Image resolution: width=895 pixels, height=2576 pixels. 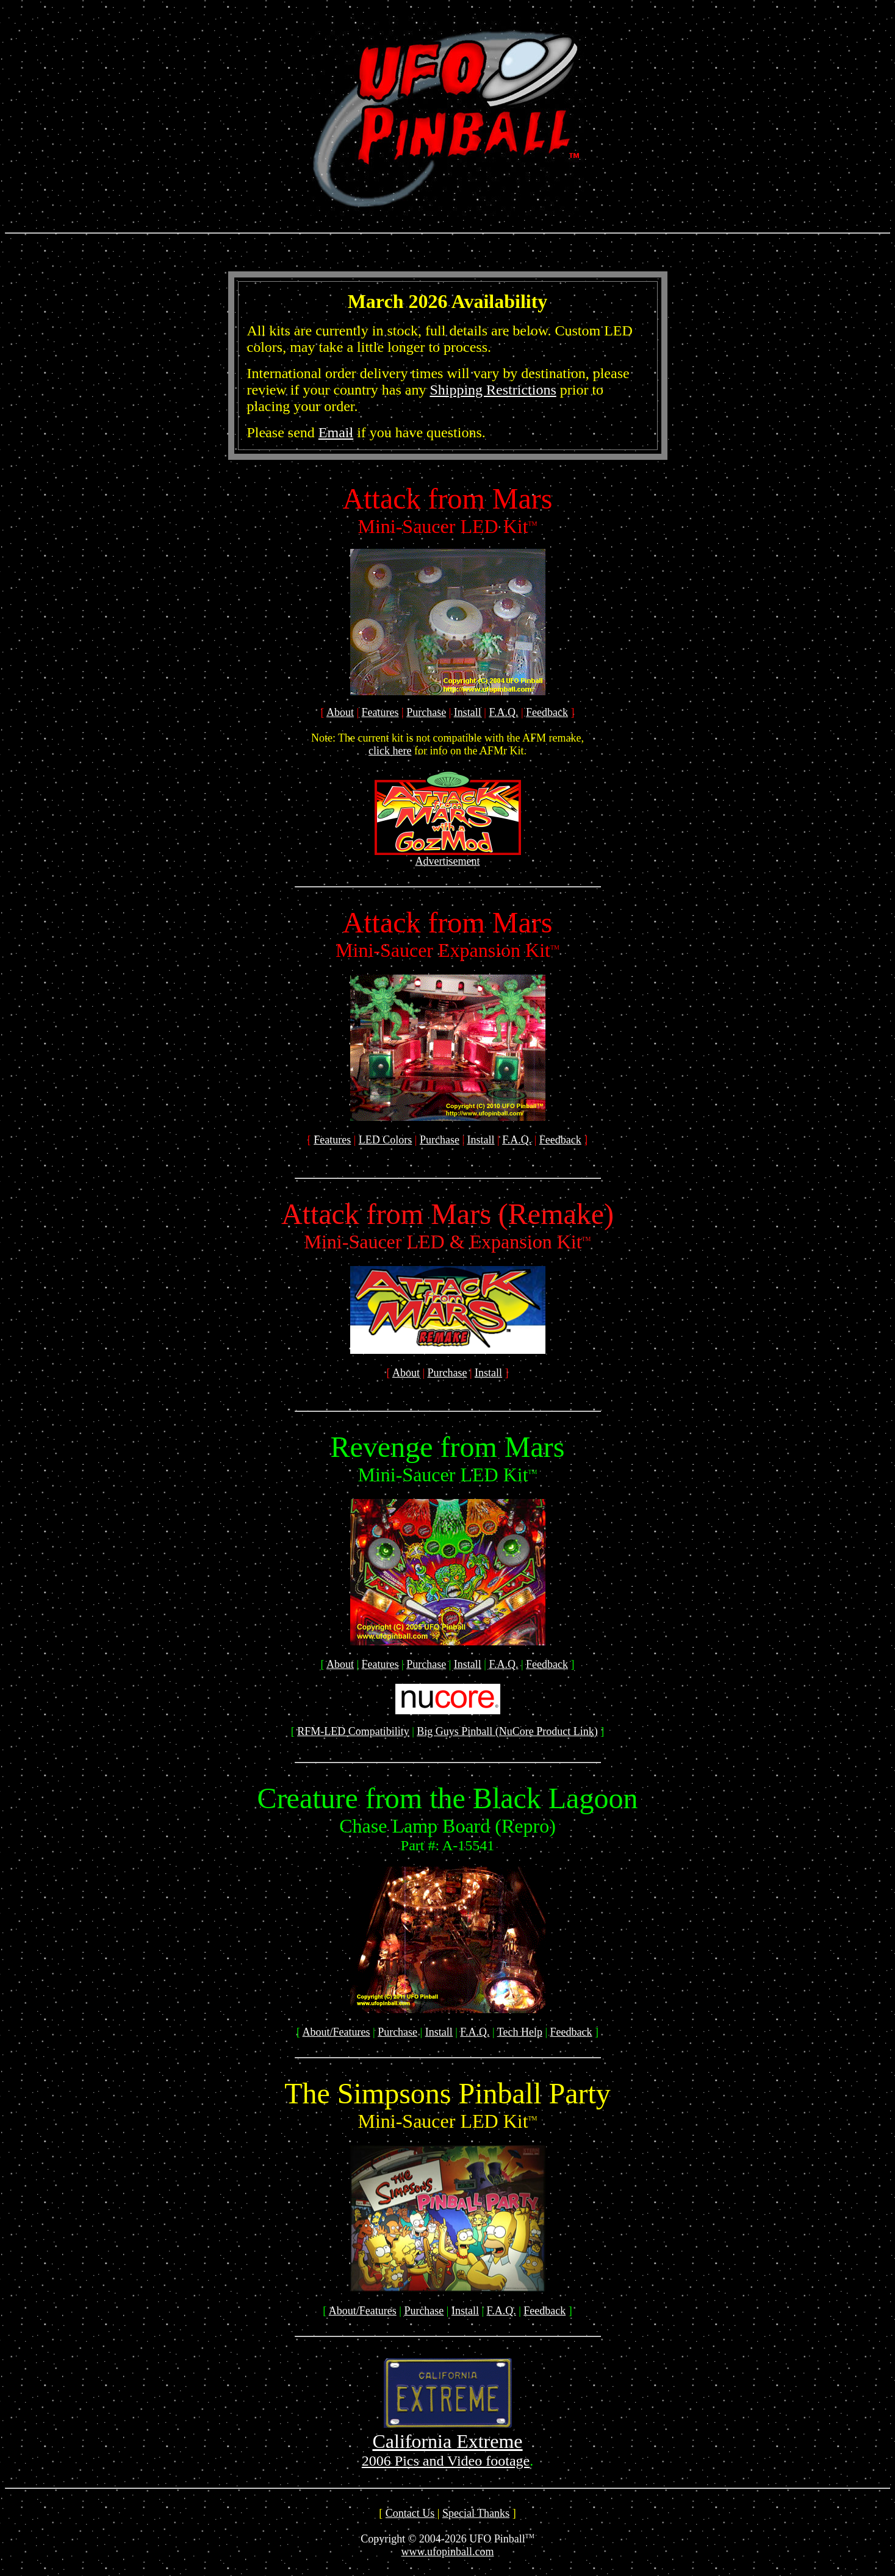 I want to click on Contact Us, so click(x=410, y=2513).